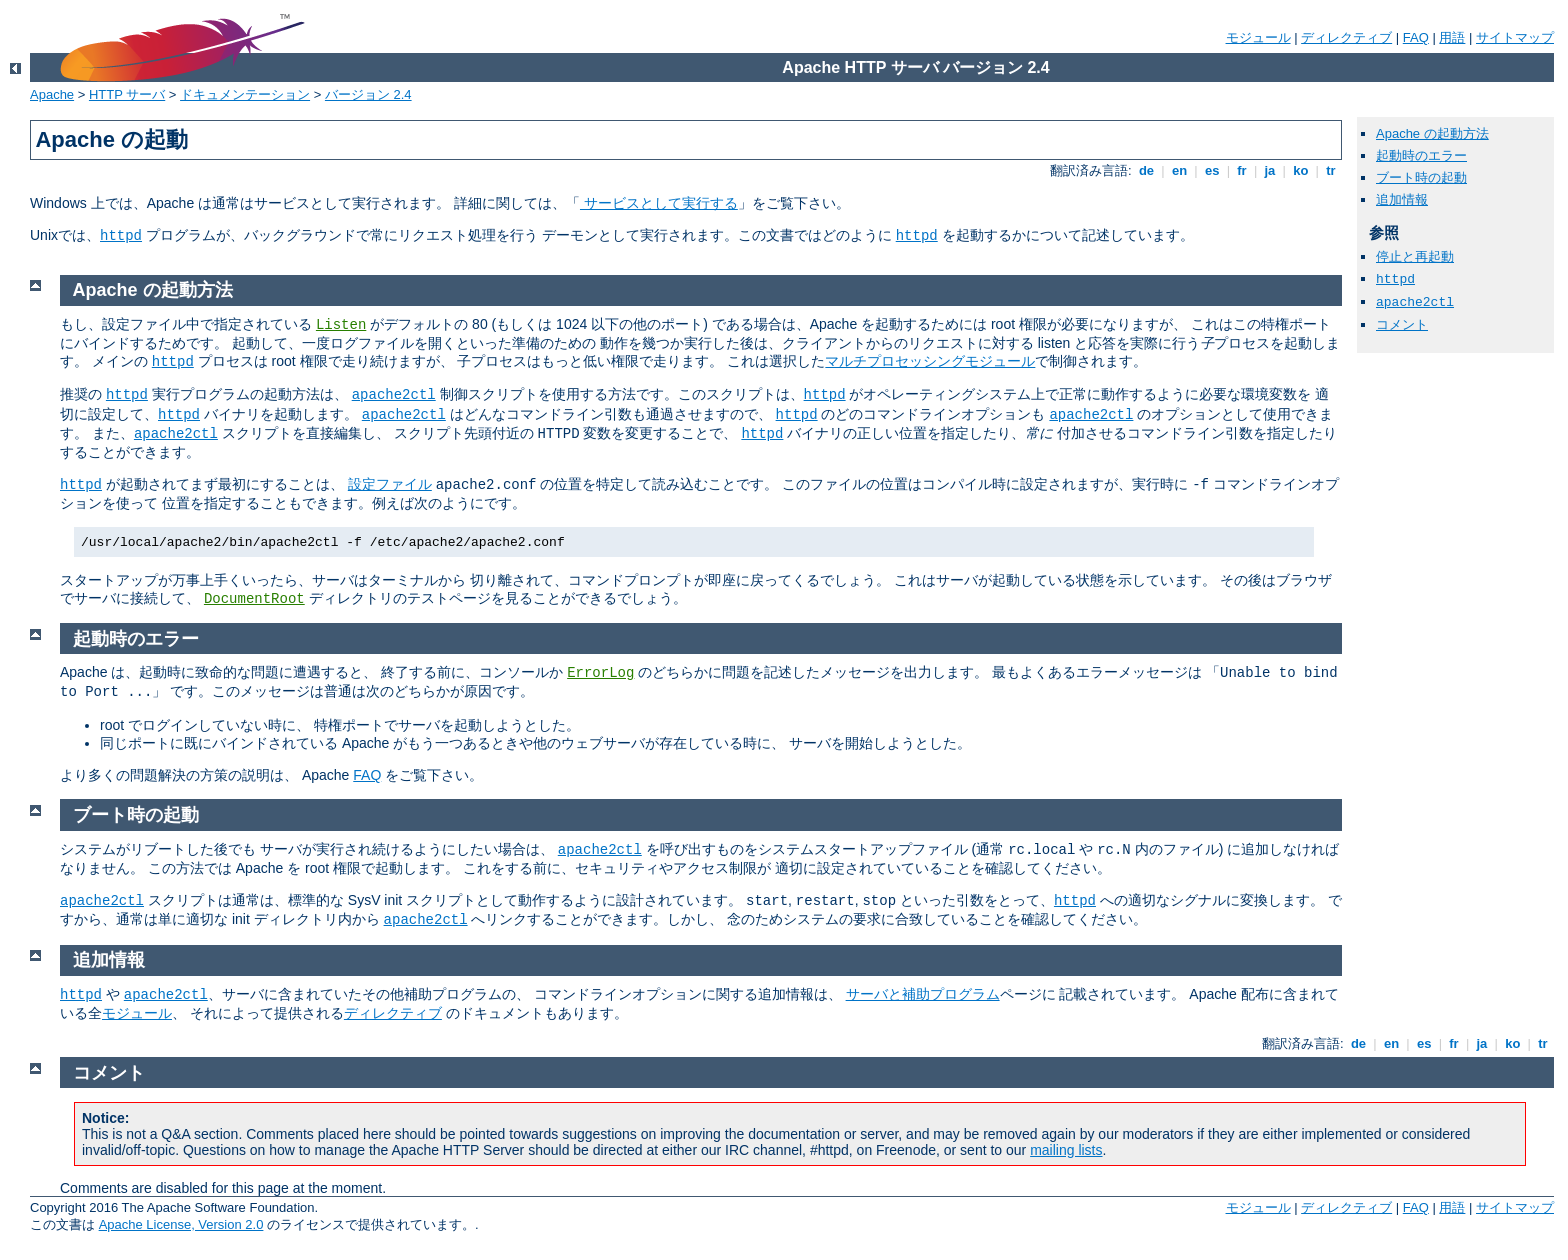 This screenshot has width=1568, height=1260. I want to click on 追加情報, so click(1402, 199).